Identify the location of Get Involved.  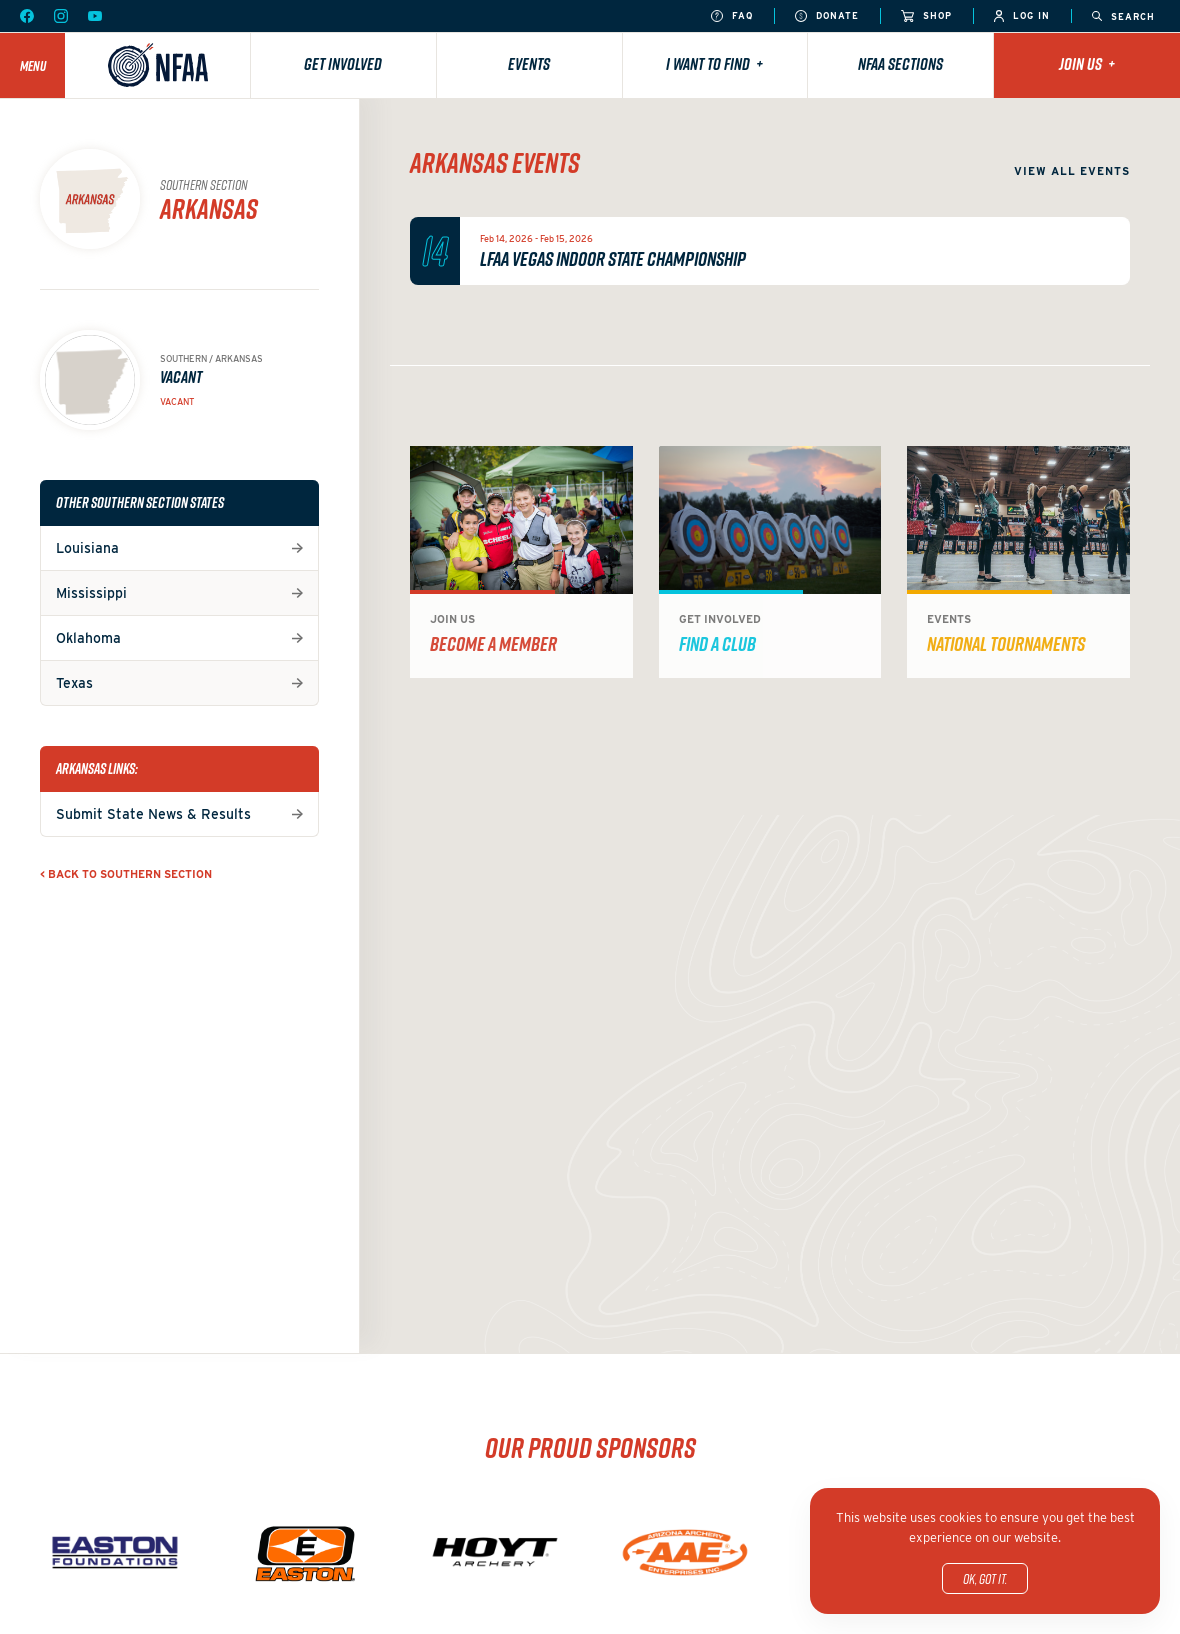
(343, 64).